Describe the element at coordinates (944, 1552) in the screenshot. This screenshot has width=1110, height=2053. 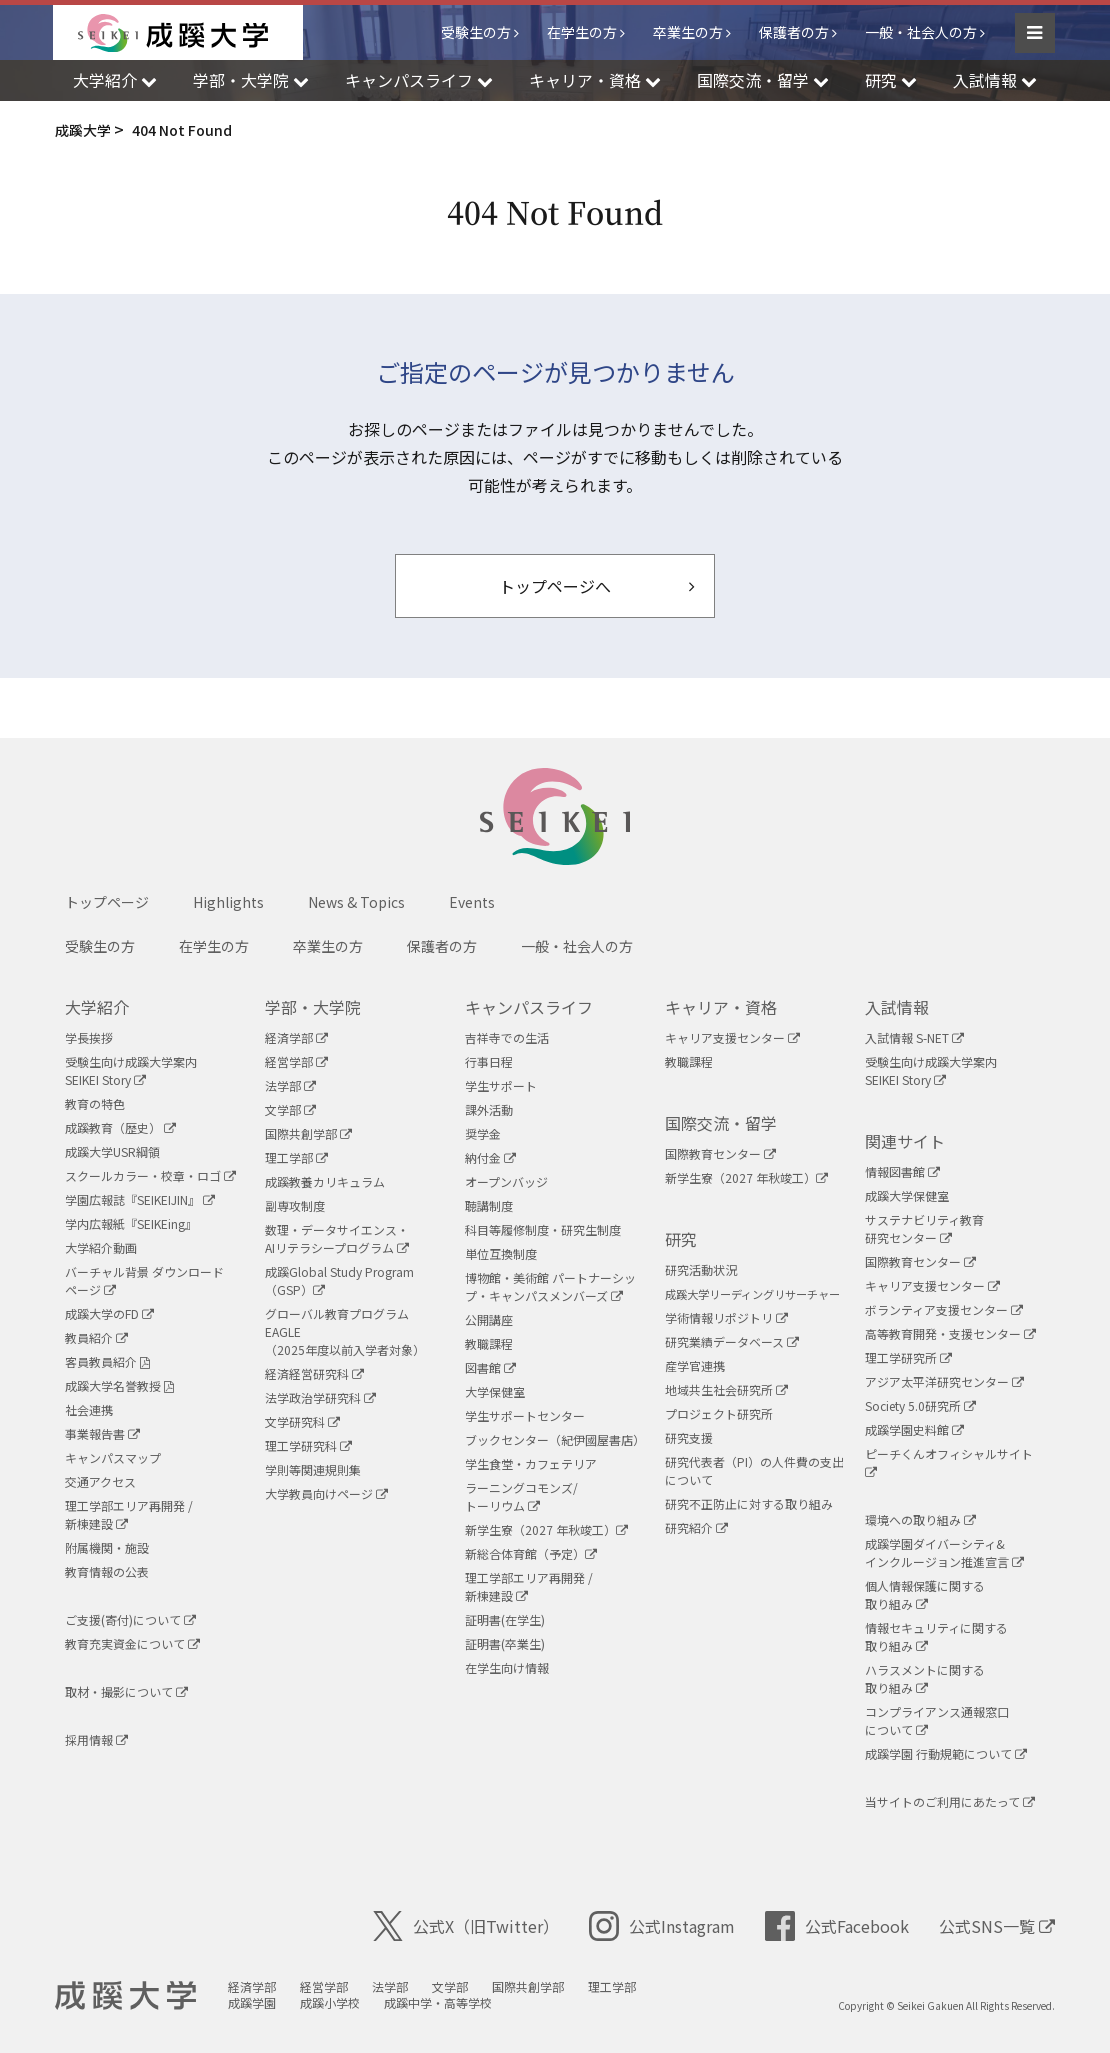
I see `成蹊学園ダイバーシティ&インクルージョン推進宣言` at that location.